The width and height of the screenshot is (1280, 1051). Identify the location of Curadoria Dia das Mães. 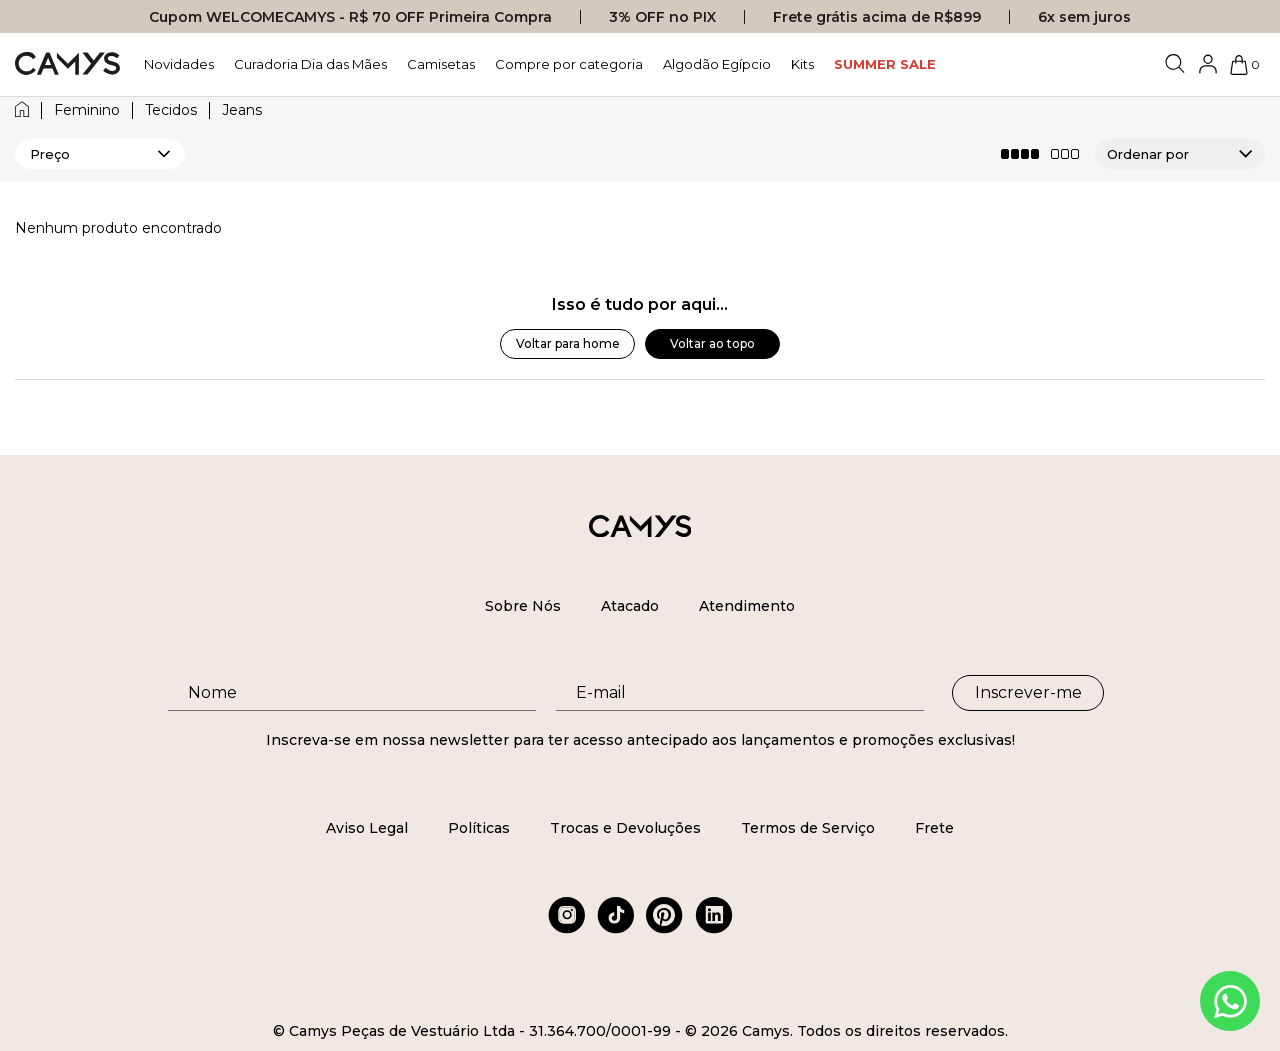
(310, 64).